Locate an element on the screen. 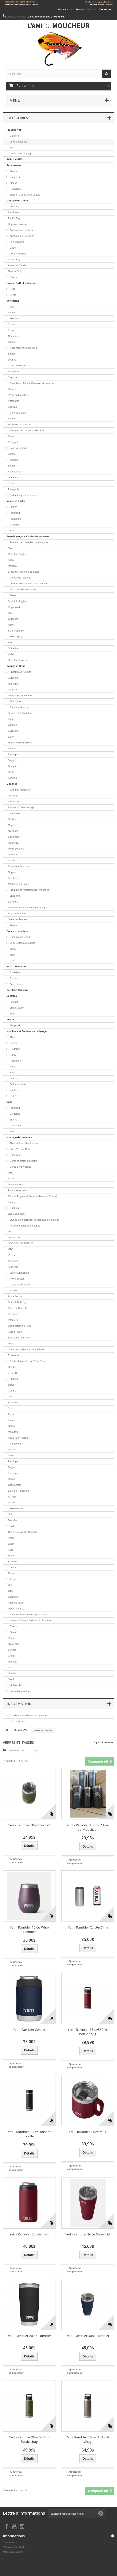 This screenshot has height=2576, width=117. Galvan is located at coordinates (13, 1043).